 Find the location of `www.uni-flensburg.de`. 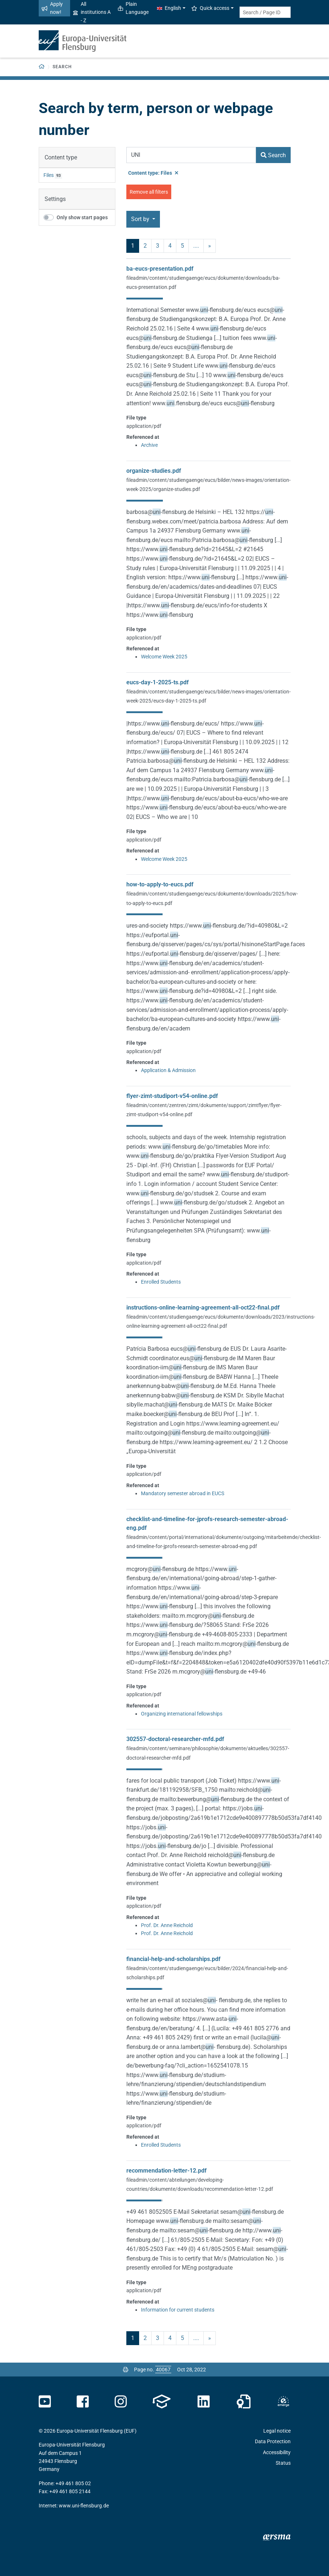

www.uni-flensburg.de is located at coordinates (84, 2506).